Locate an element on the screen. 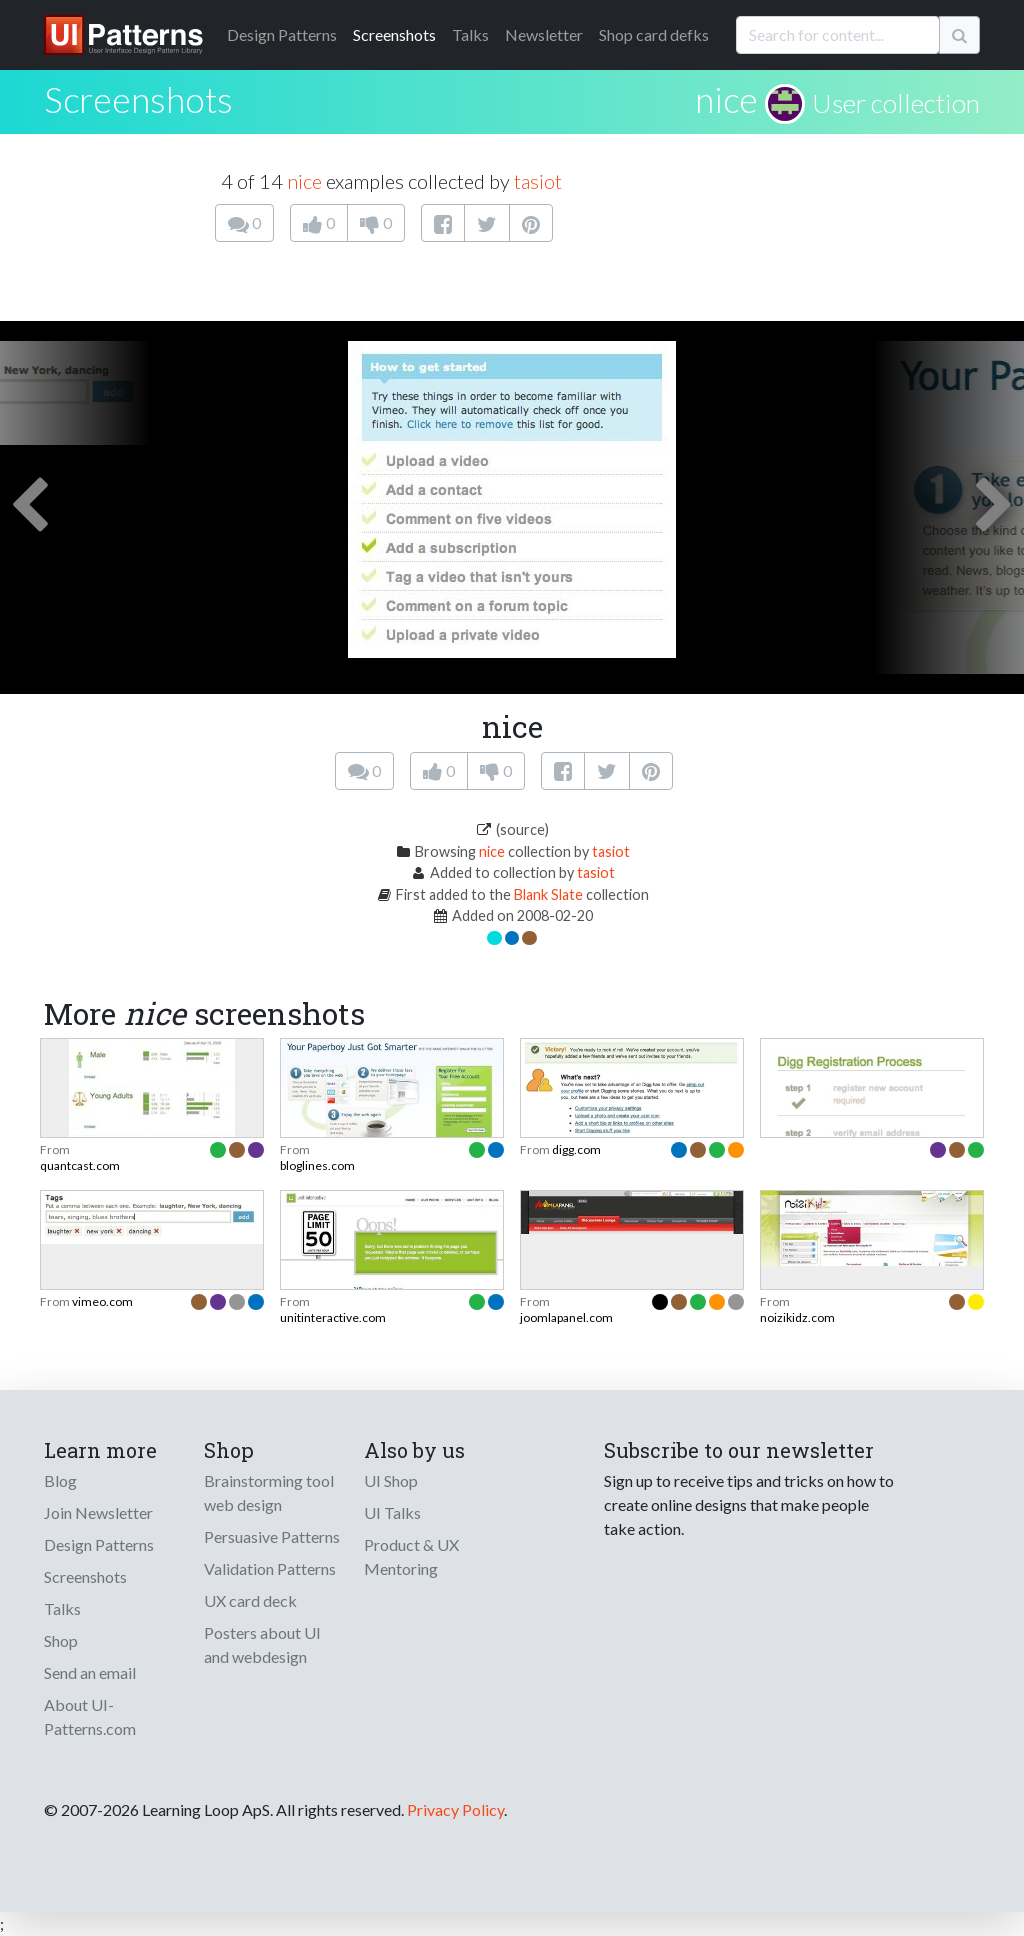 The width and height of the screenshot is (1024, 1936). Patterns is located at coordinates (282, 34).